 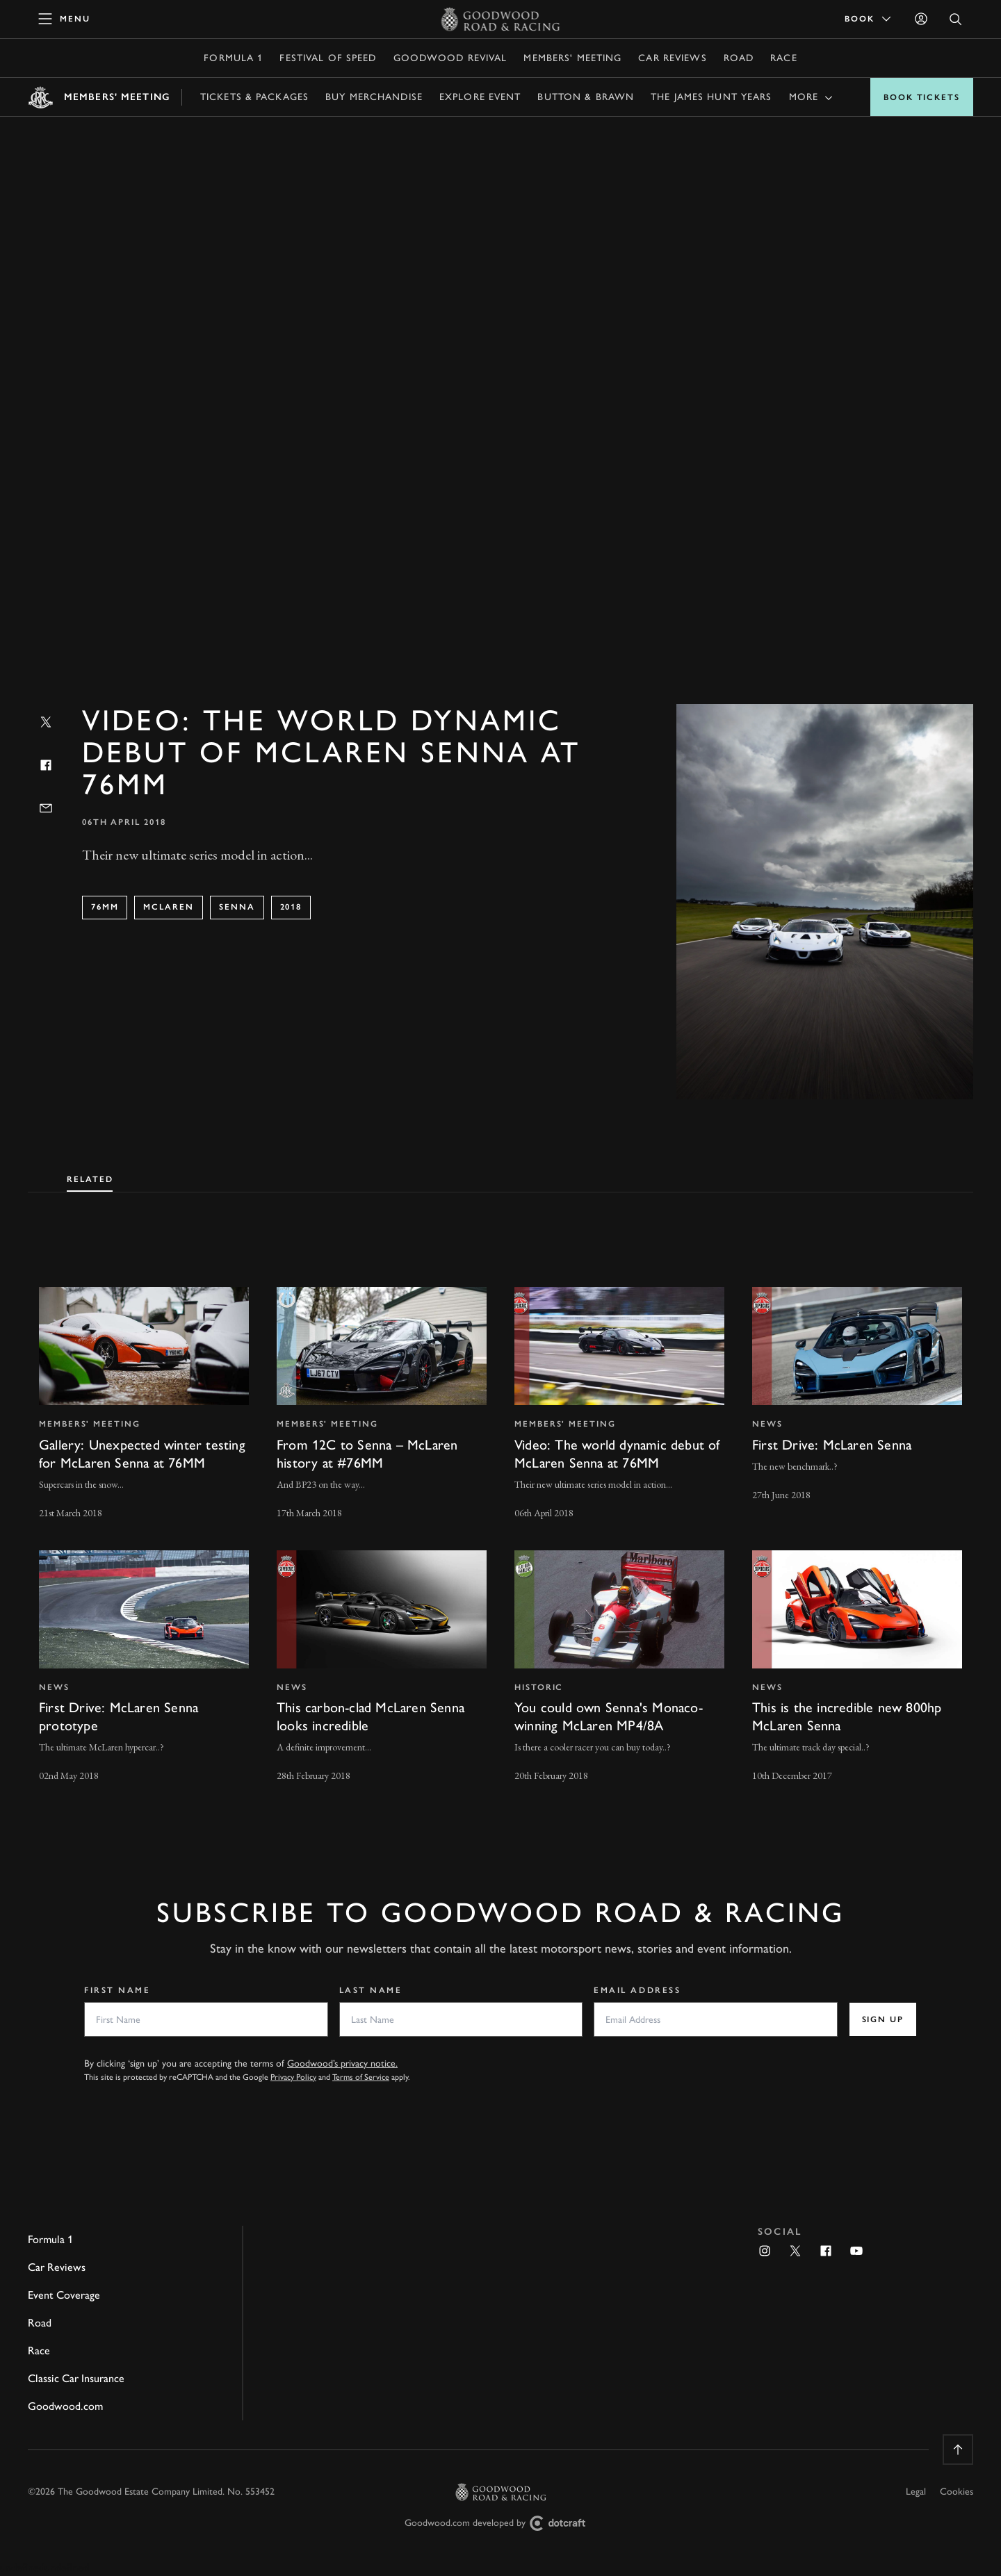 I want to click on [Sign in], so click(x=921, y=18).